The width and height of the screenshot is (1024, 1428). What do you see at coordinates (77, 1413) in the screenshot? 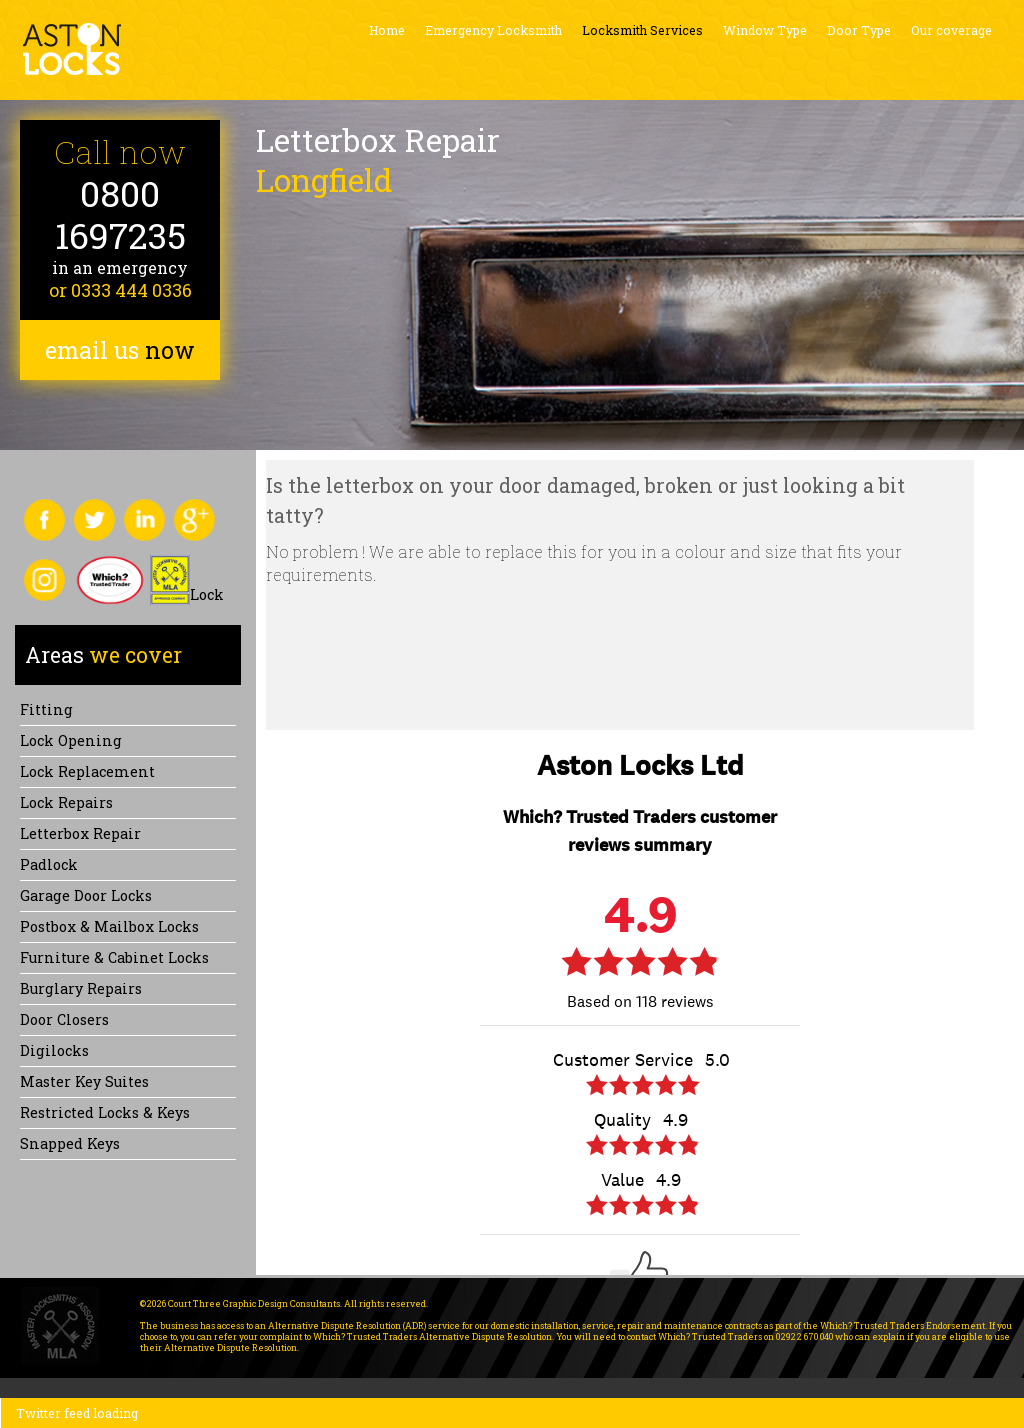
I see `Twitter feed loading` at bounding box center [77, 1413].